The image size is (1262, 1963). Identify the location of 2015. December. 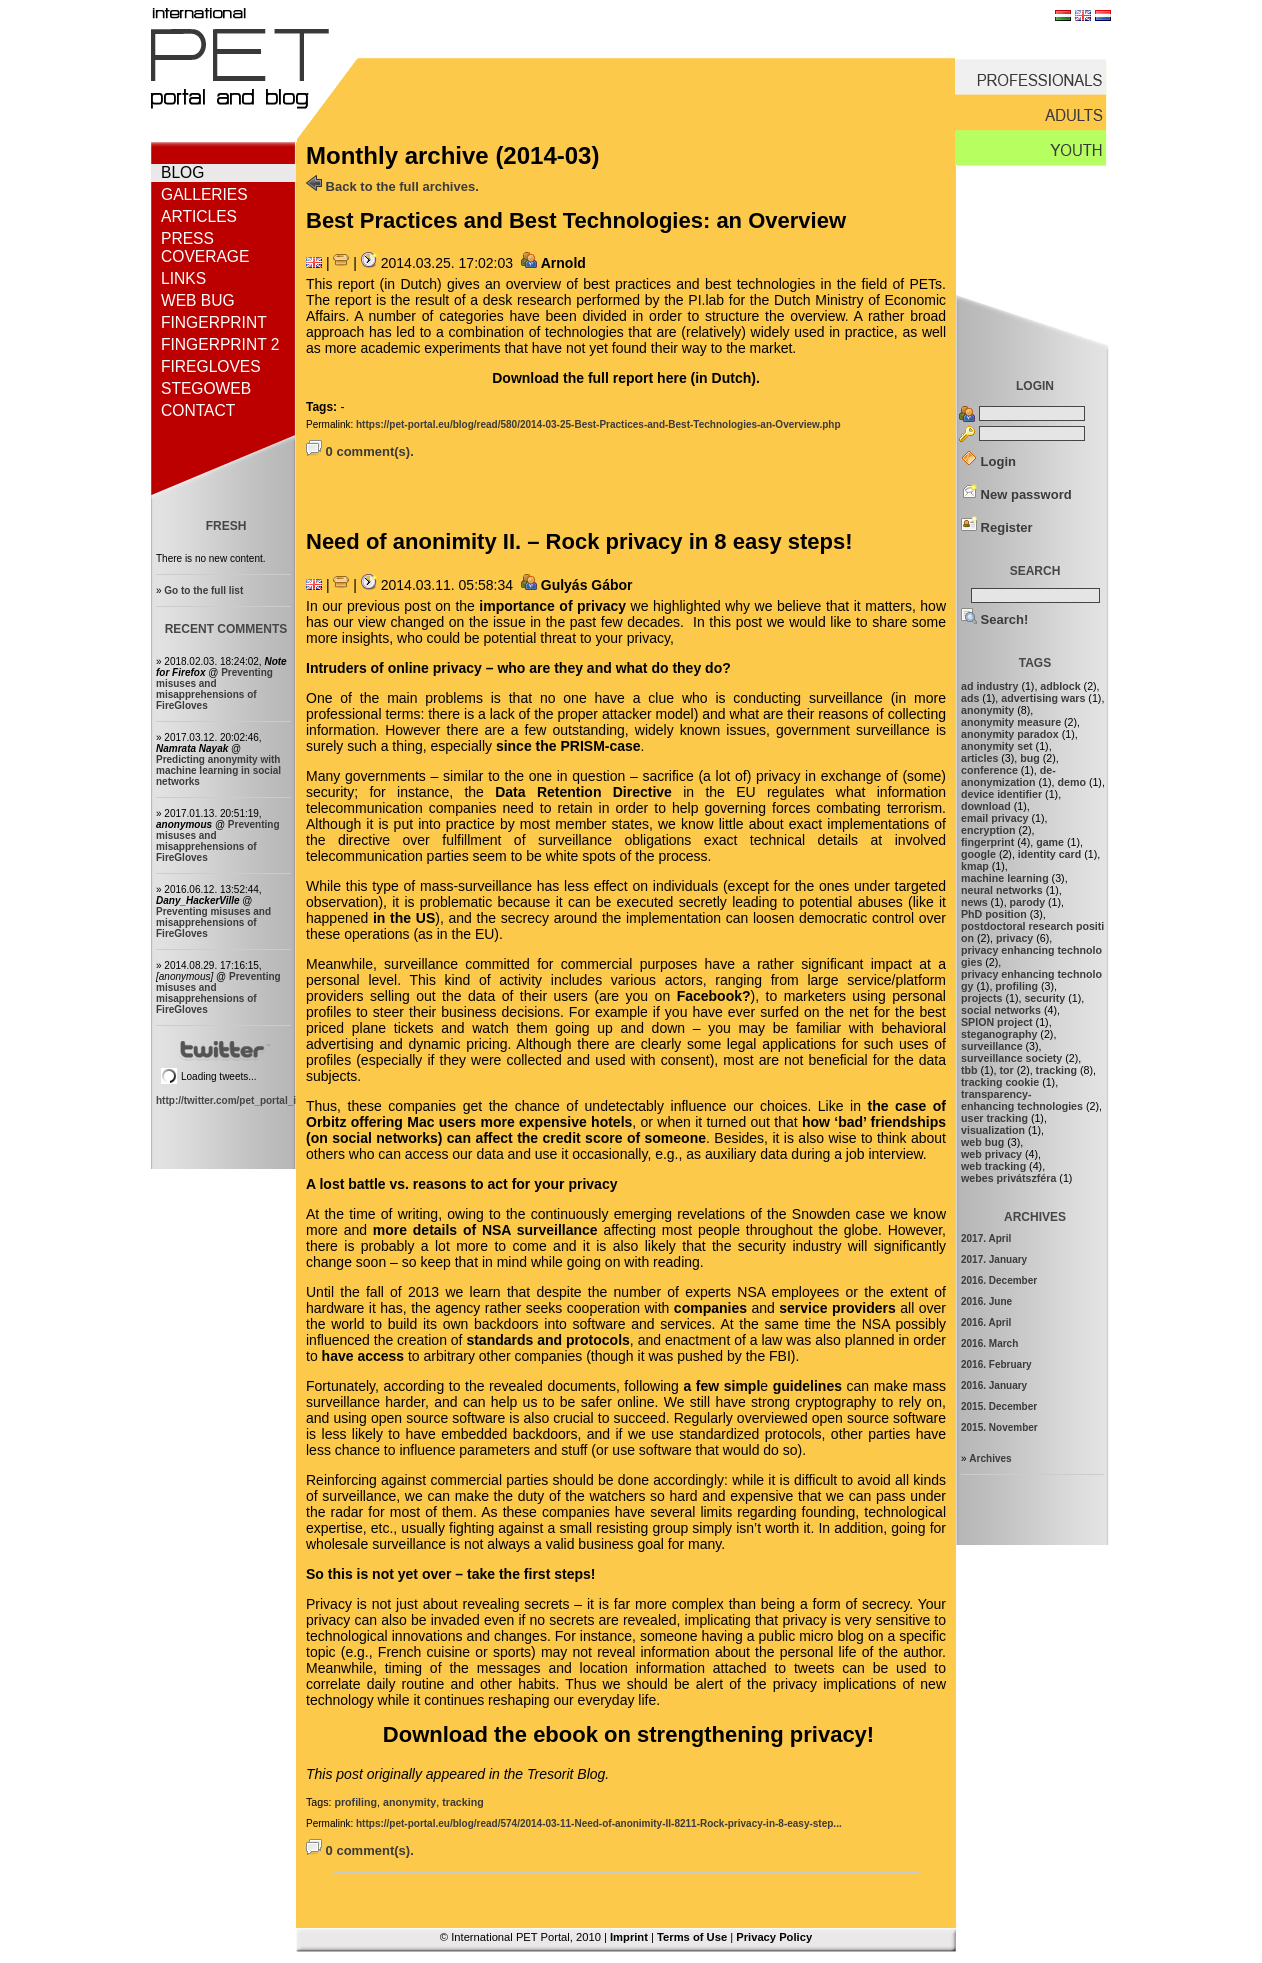
(999, 1406).